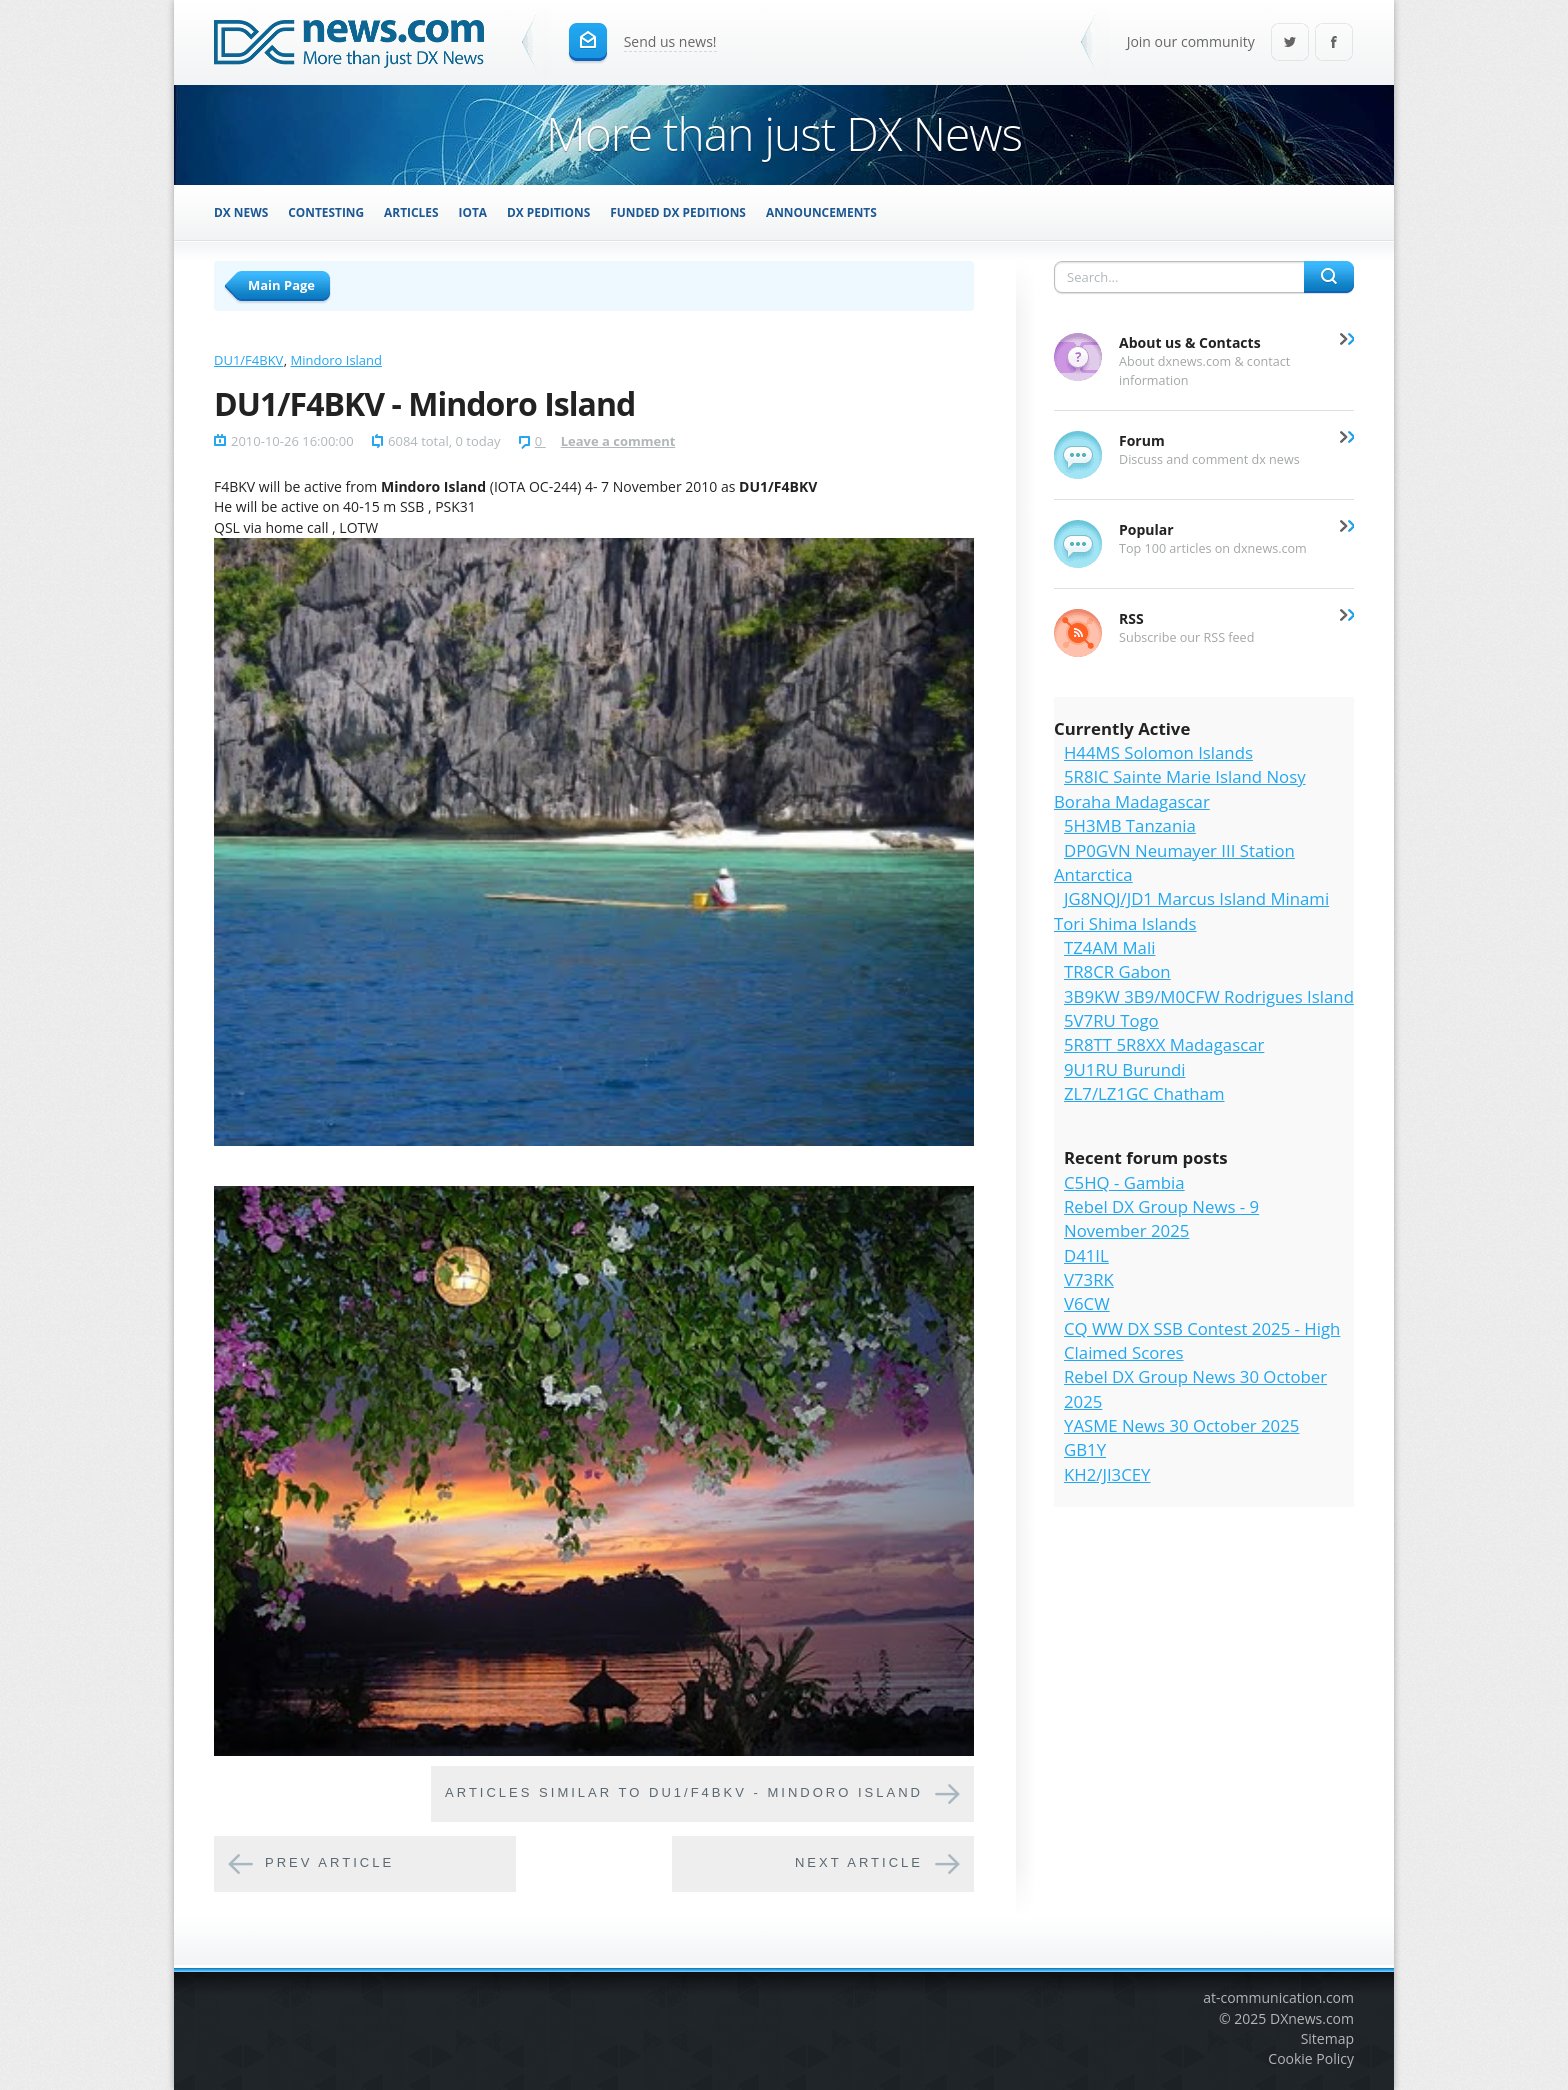 The height and width of the screenshot is (2090, 1568). Describe the element at coordinates (1130, 825) in the screenshot. I see `5H3MB Tanzania` at that location.